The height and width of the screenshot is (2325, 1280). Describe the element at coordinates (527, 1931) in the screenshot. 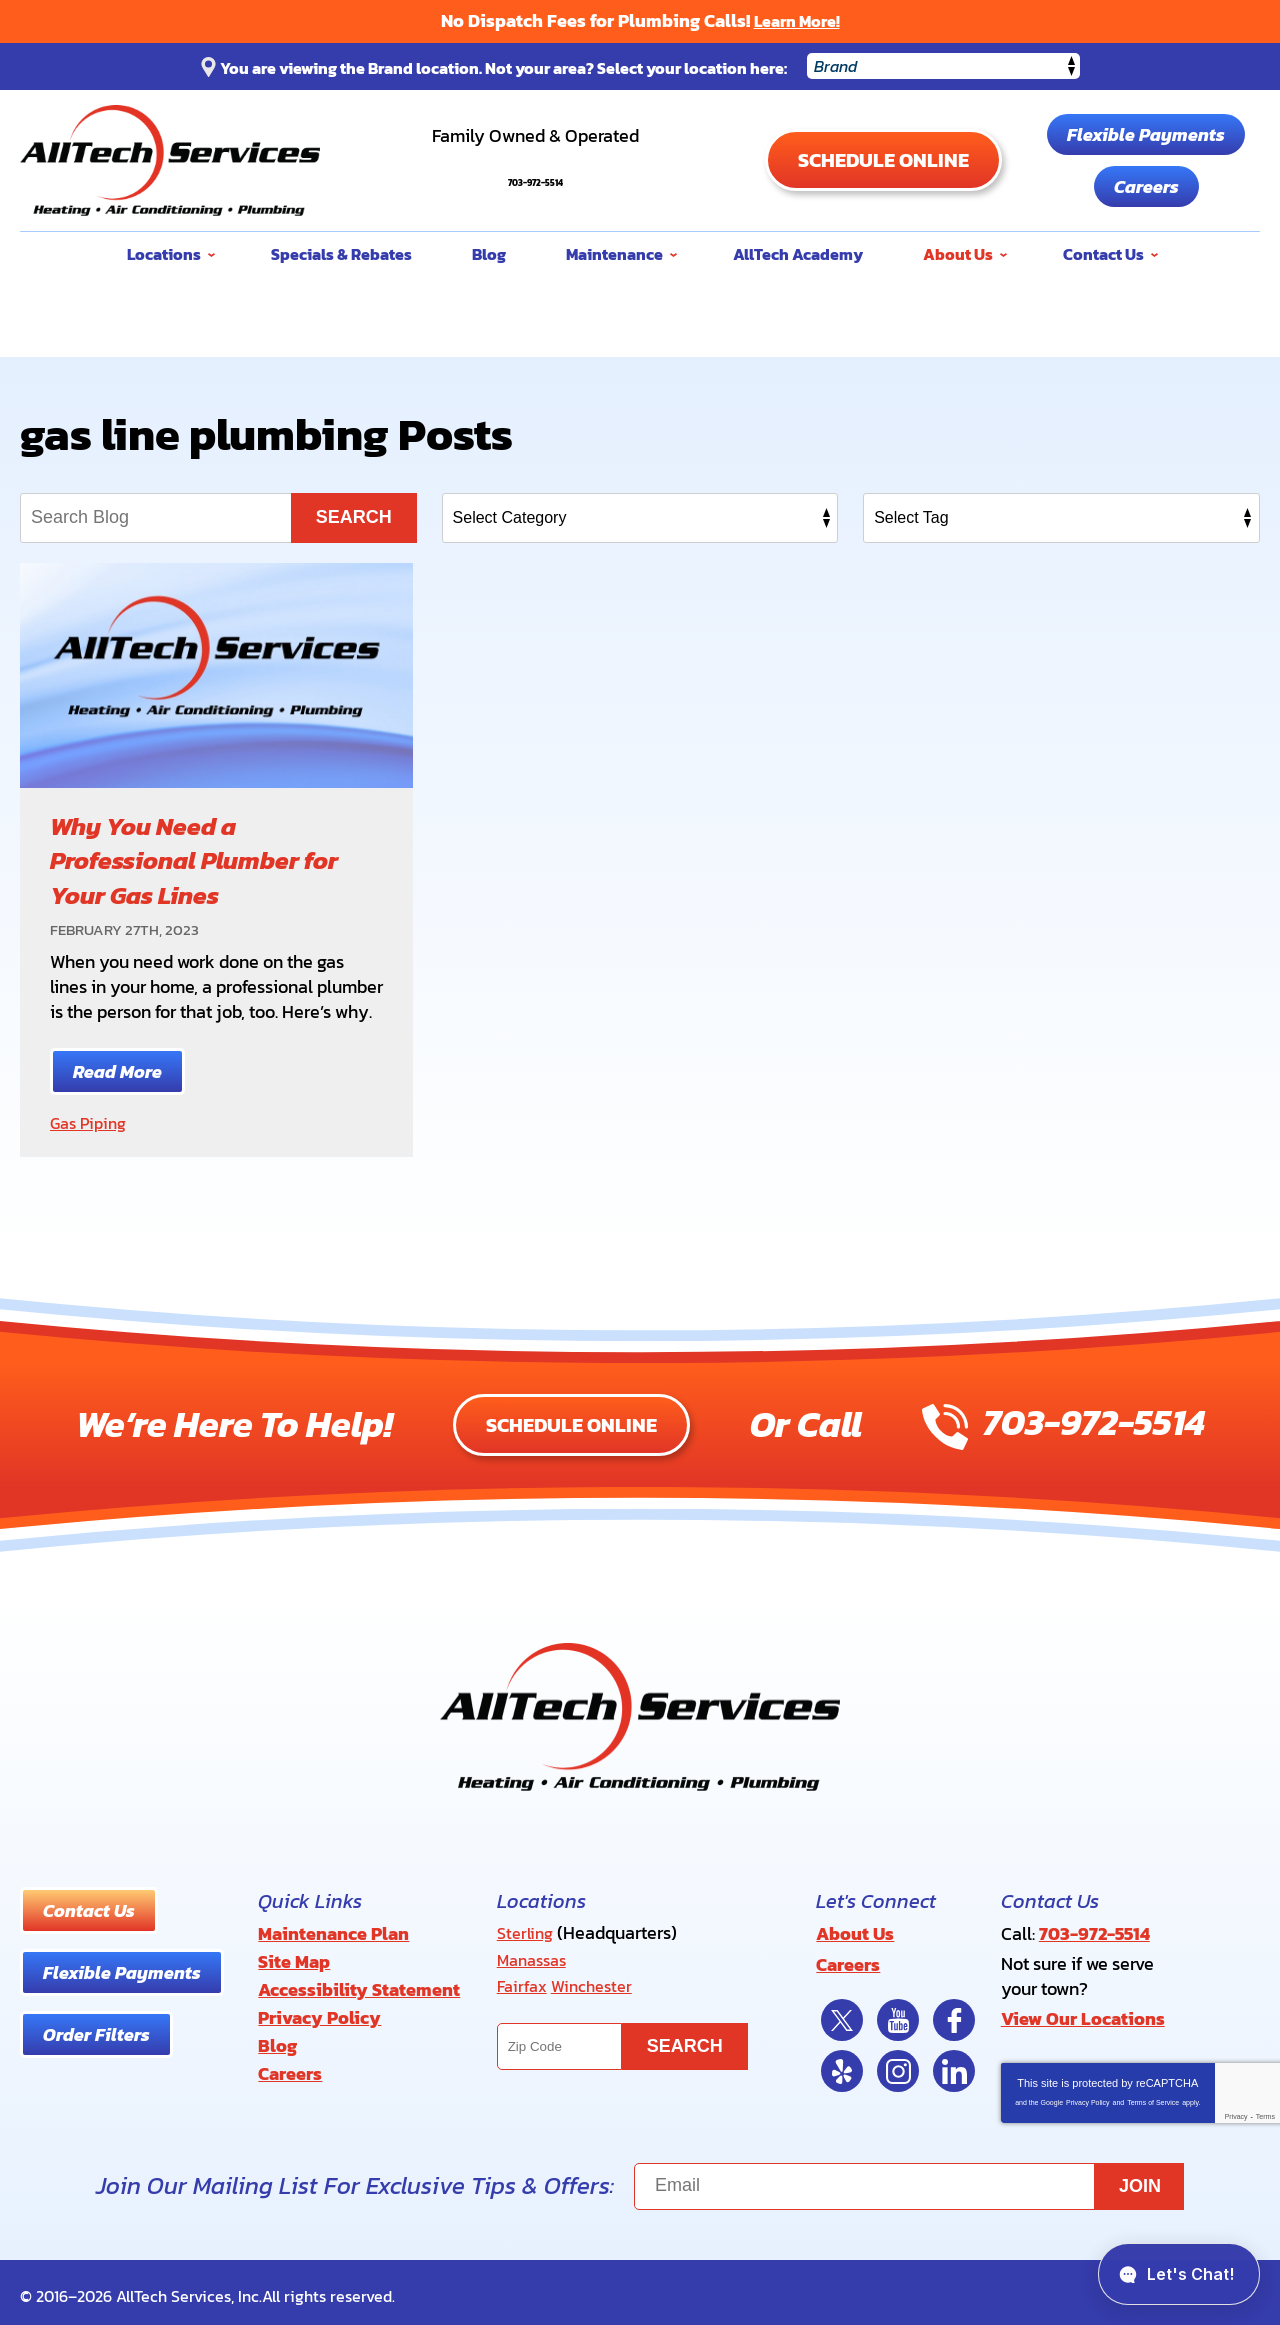

I see `Sterling` at that location.